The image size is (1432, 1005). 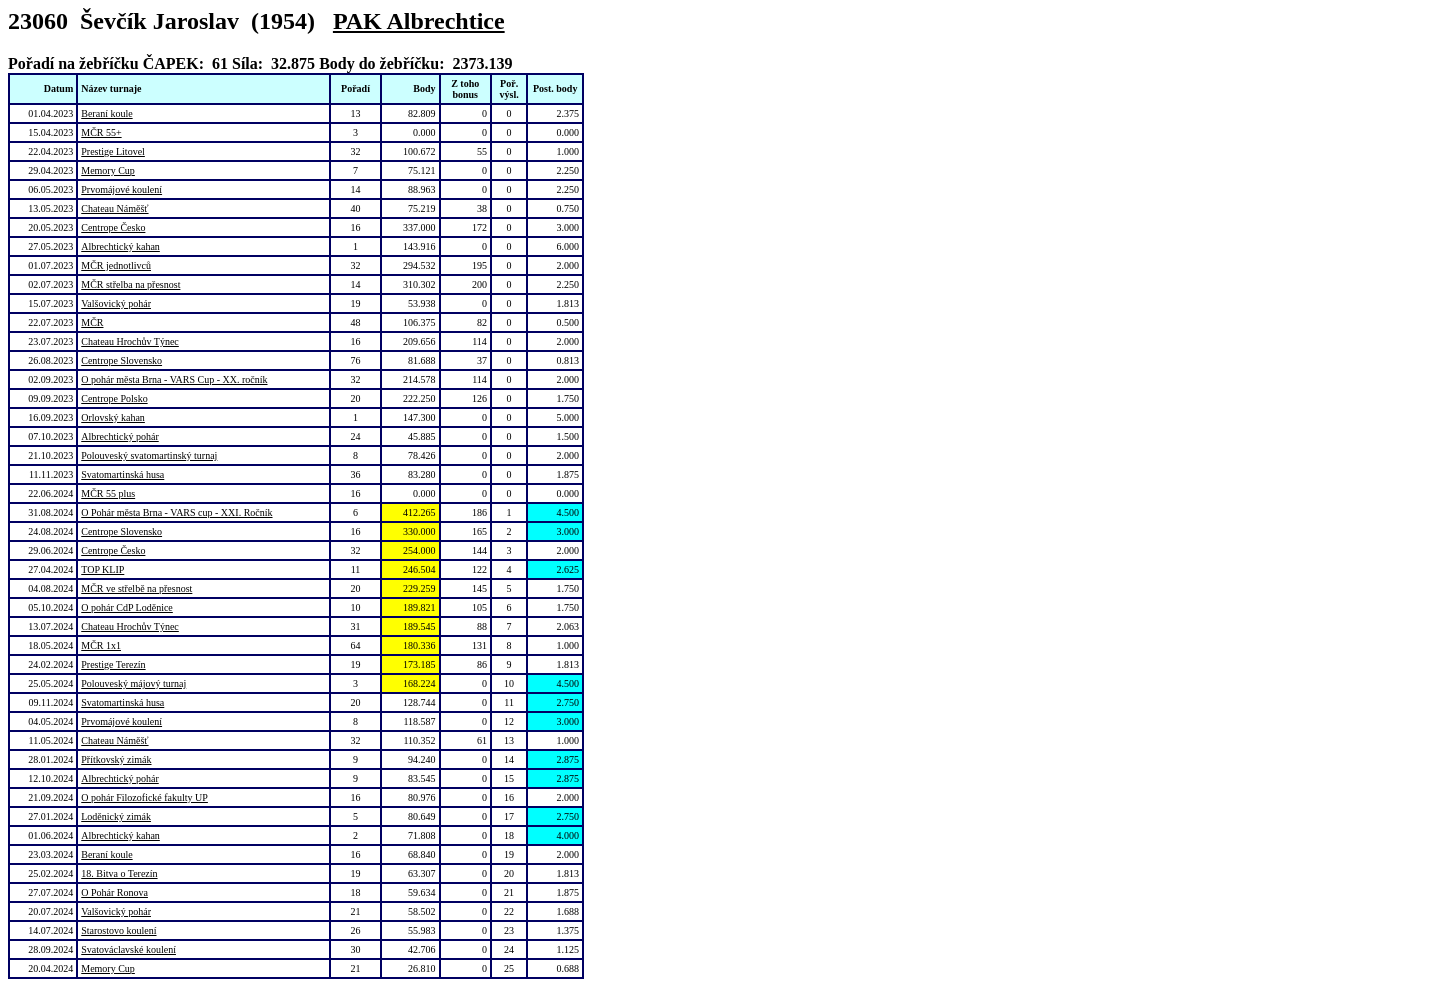 What do you see at coordinates (101, 645) in the screenshot?
I see `MČR 1x1` at bounding box center [101, 645].